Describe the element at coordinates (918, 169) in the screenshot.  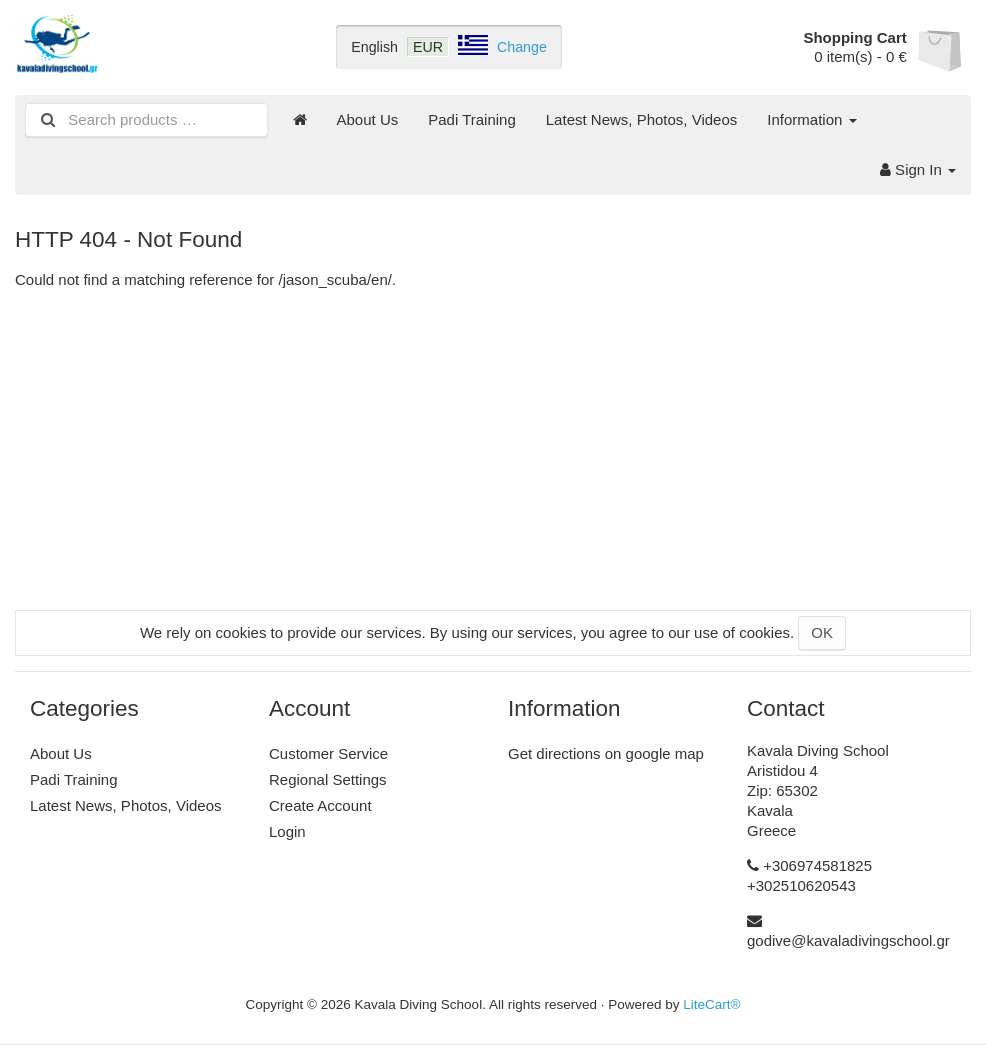
I see `Sign In` at that location.